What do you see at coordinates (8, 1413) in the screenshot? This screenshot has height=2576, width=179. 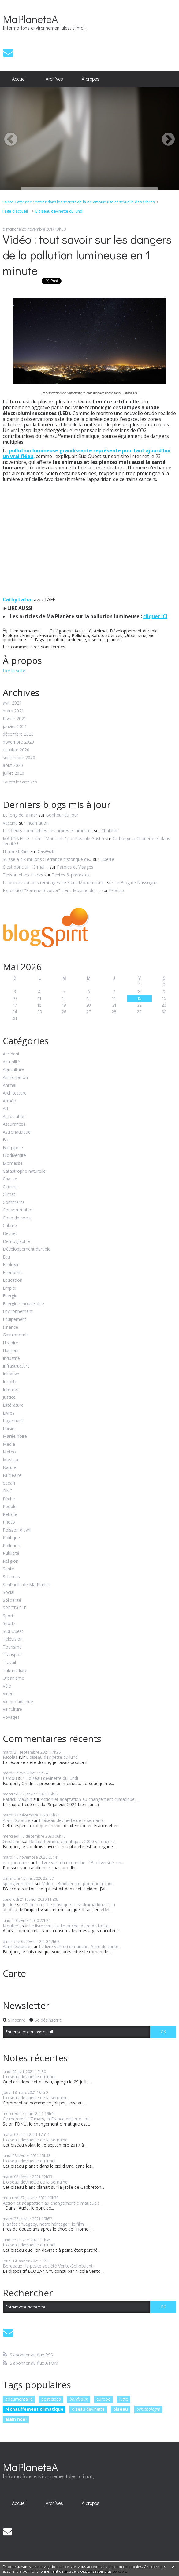 I see `Livres` at bounding box center [8, 1413].